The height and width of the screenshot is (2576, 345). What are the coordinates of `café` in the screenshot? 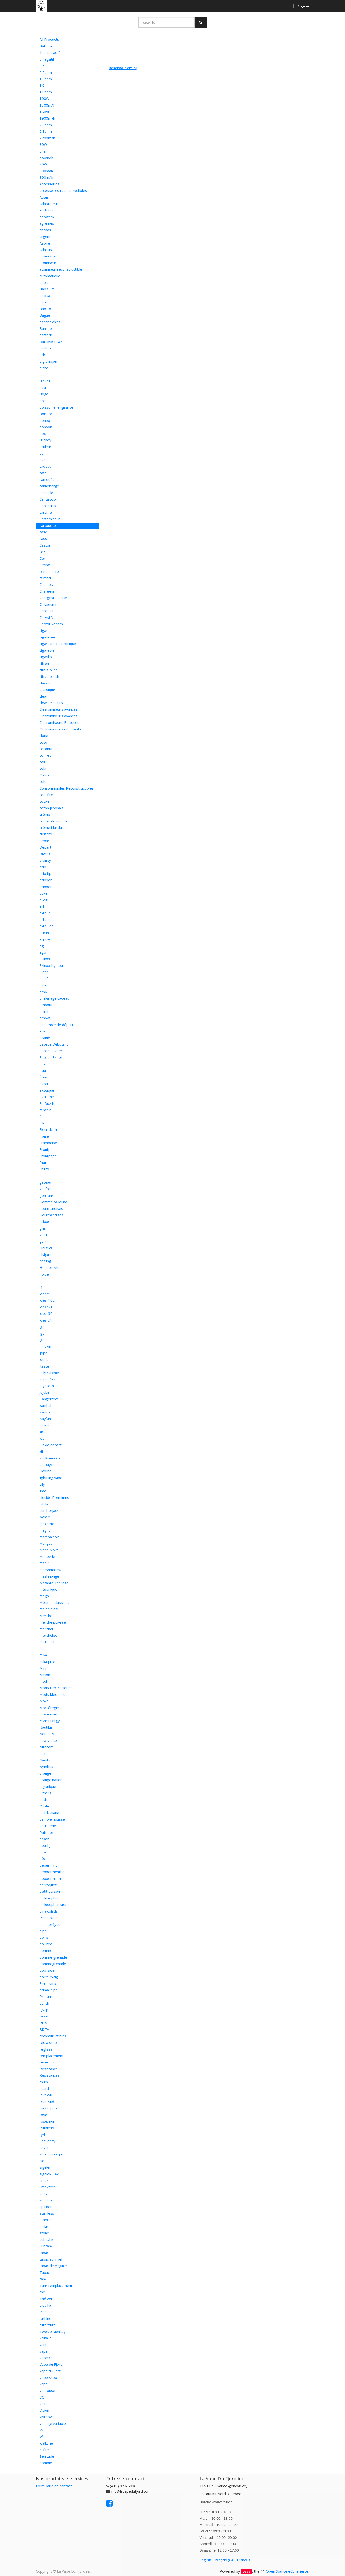 It's located at (43, 472).